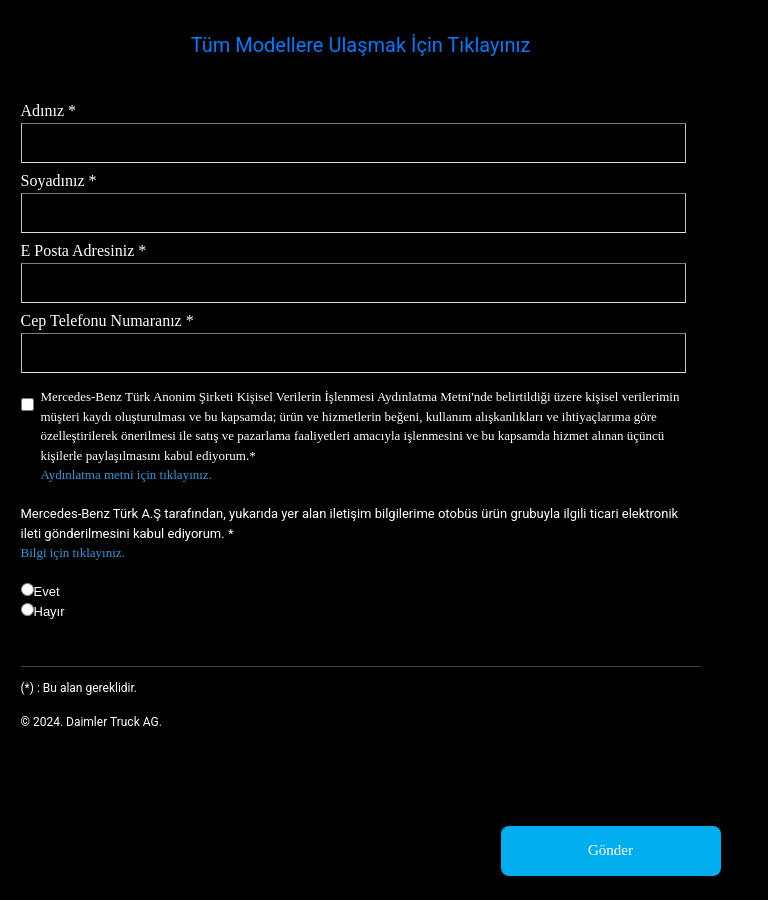 The width and height of the screenshot is (768, 900). Describe the element at coordinates (353, 143) in the screenshot. I see `[Adınız *]` at that location.